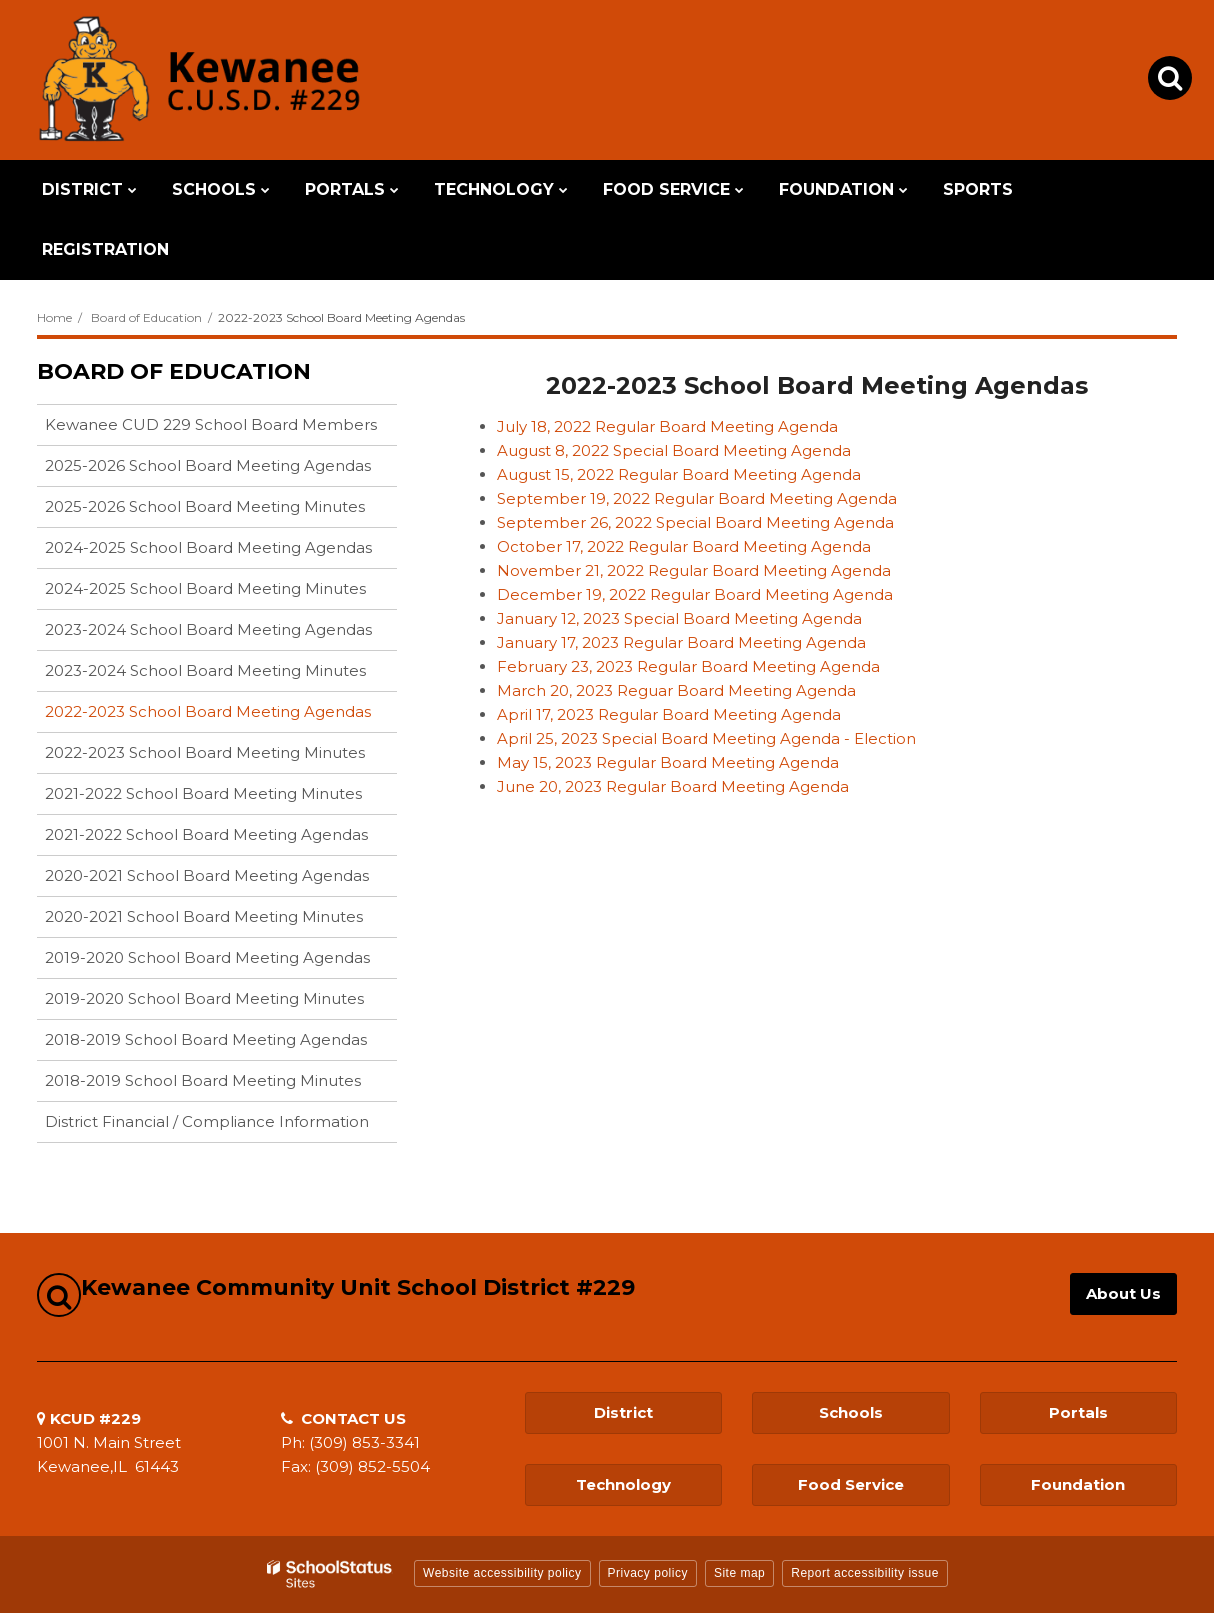  Describe the element at coordinates (697, 498) in the screenshot. I see `September 19, 2022 Regular Board Meeting Agenda` at that location.